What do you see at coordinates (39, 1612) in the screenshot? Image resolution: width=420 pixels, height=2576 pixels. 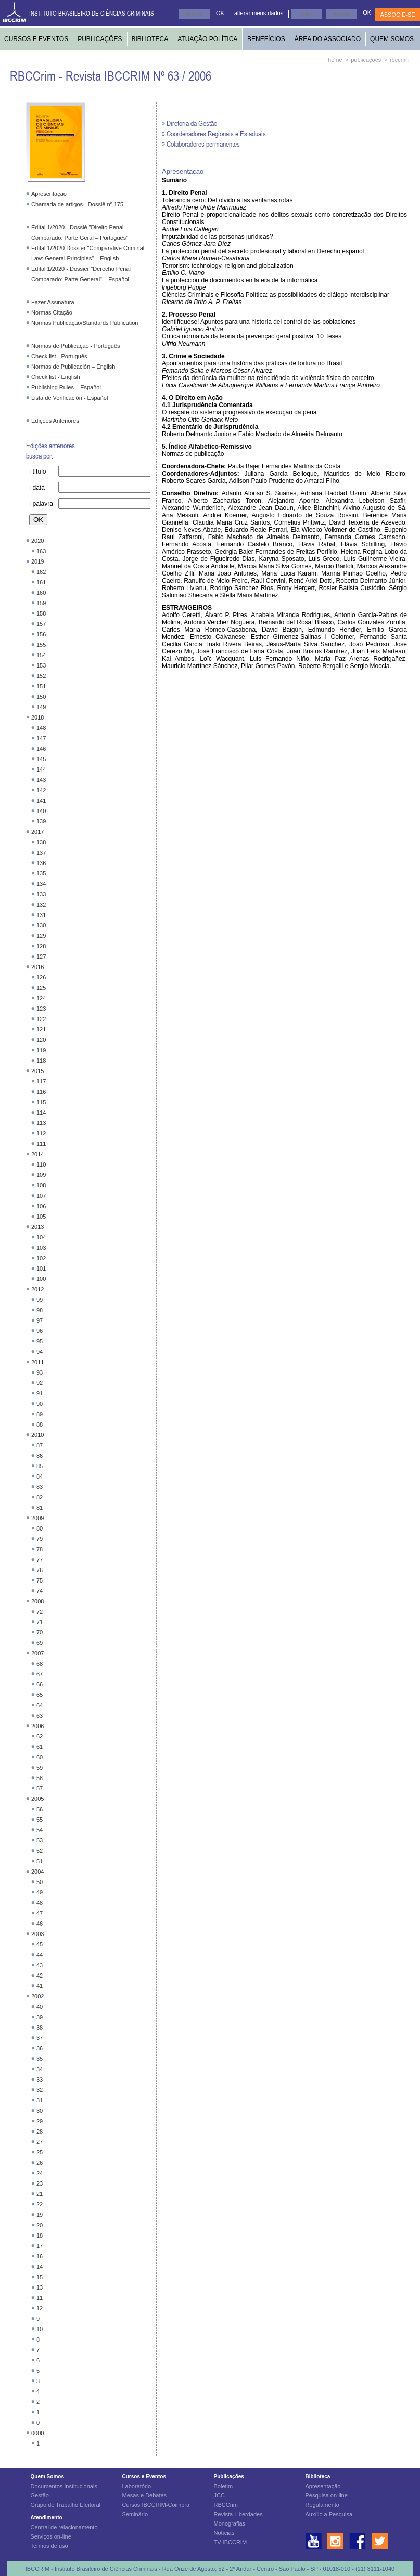 I see `72` at bounding box center [39, 1612].